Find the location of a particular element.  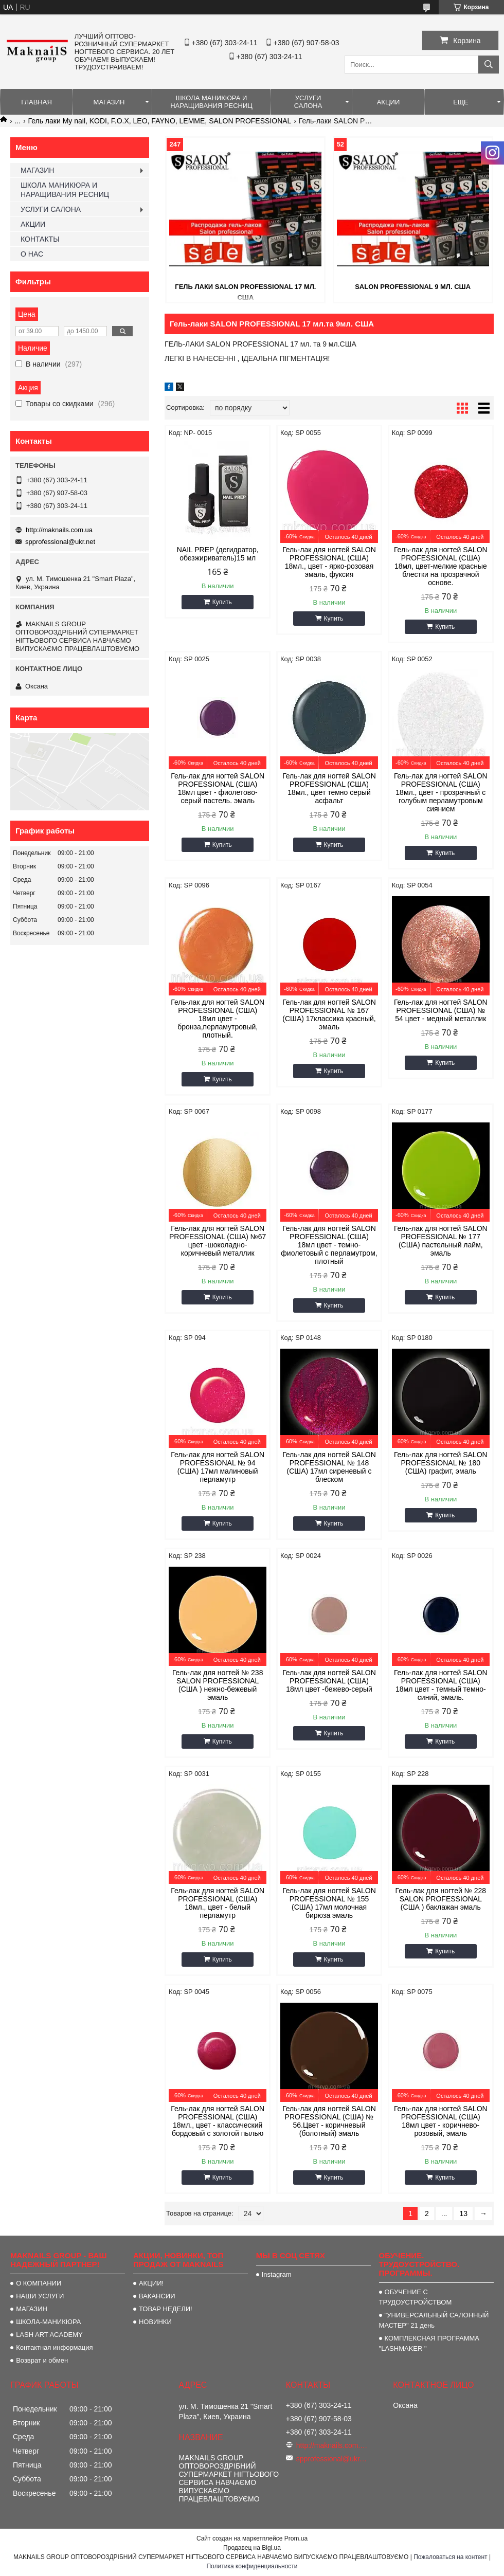

Политика конфиденциальности is located at coordinates (251, 2566).